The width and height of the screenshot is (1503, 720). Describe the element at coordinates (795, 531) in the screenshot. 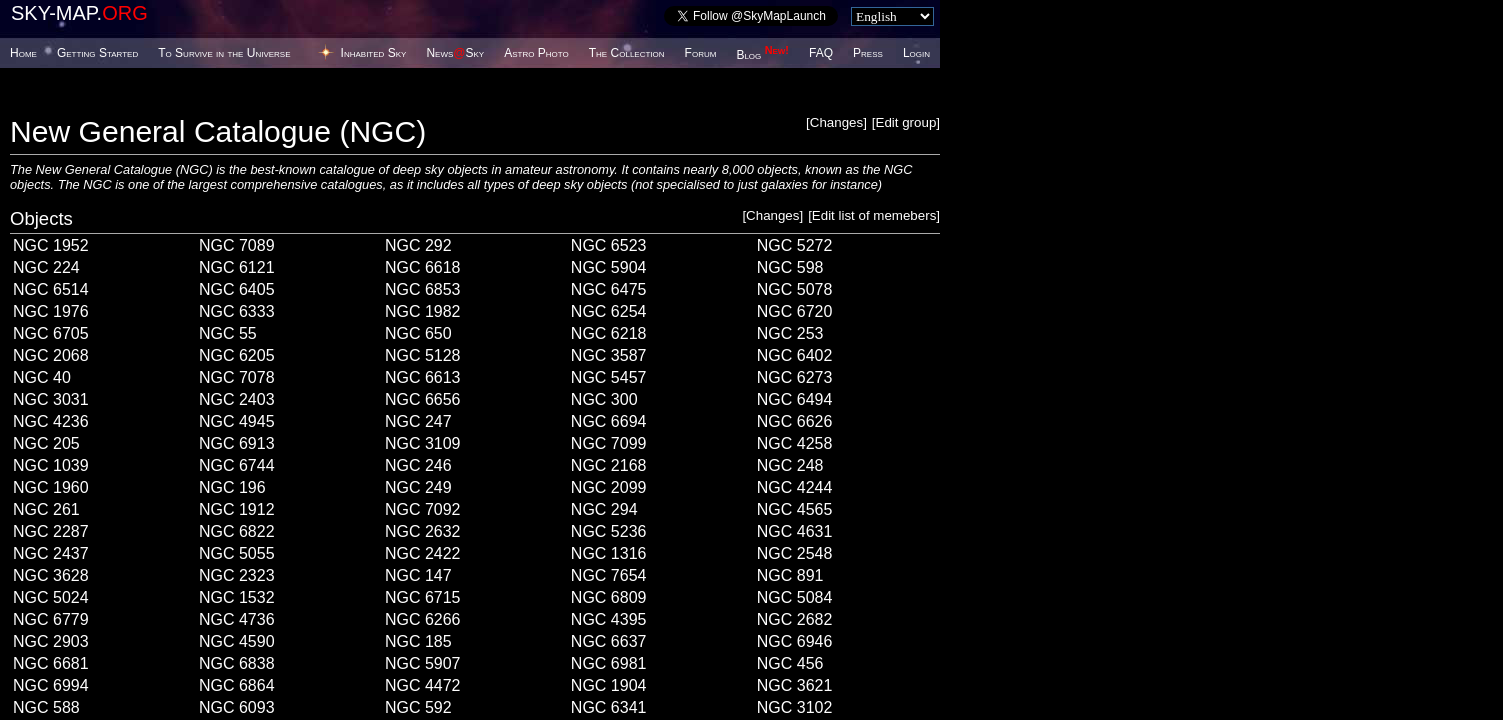

I see `NGC 4631` at that location.